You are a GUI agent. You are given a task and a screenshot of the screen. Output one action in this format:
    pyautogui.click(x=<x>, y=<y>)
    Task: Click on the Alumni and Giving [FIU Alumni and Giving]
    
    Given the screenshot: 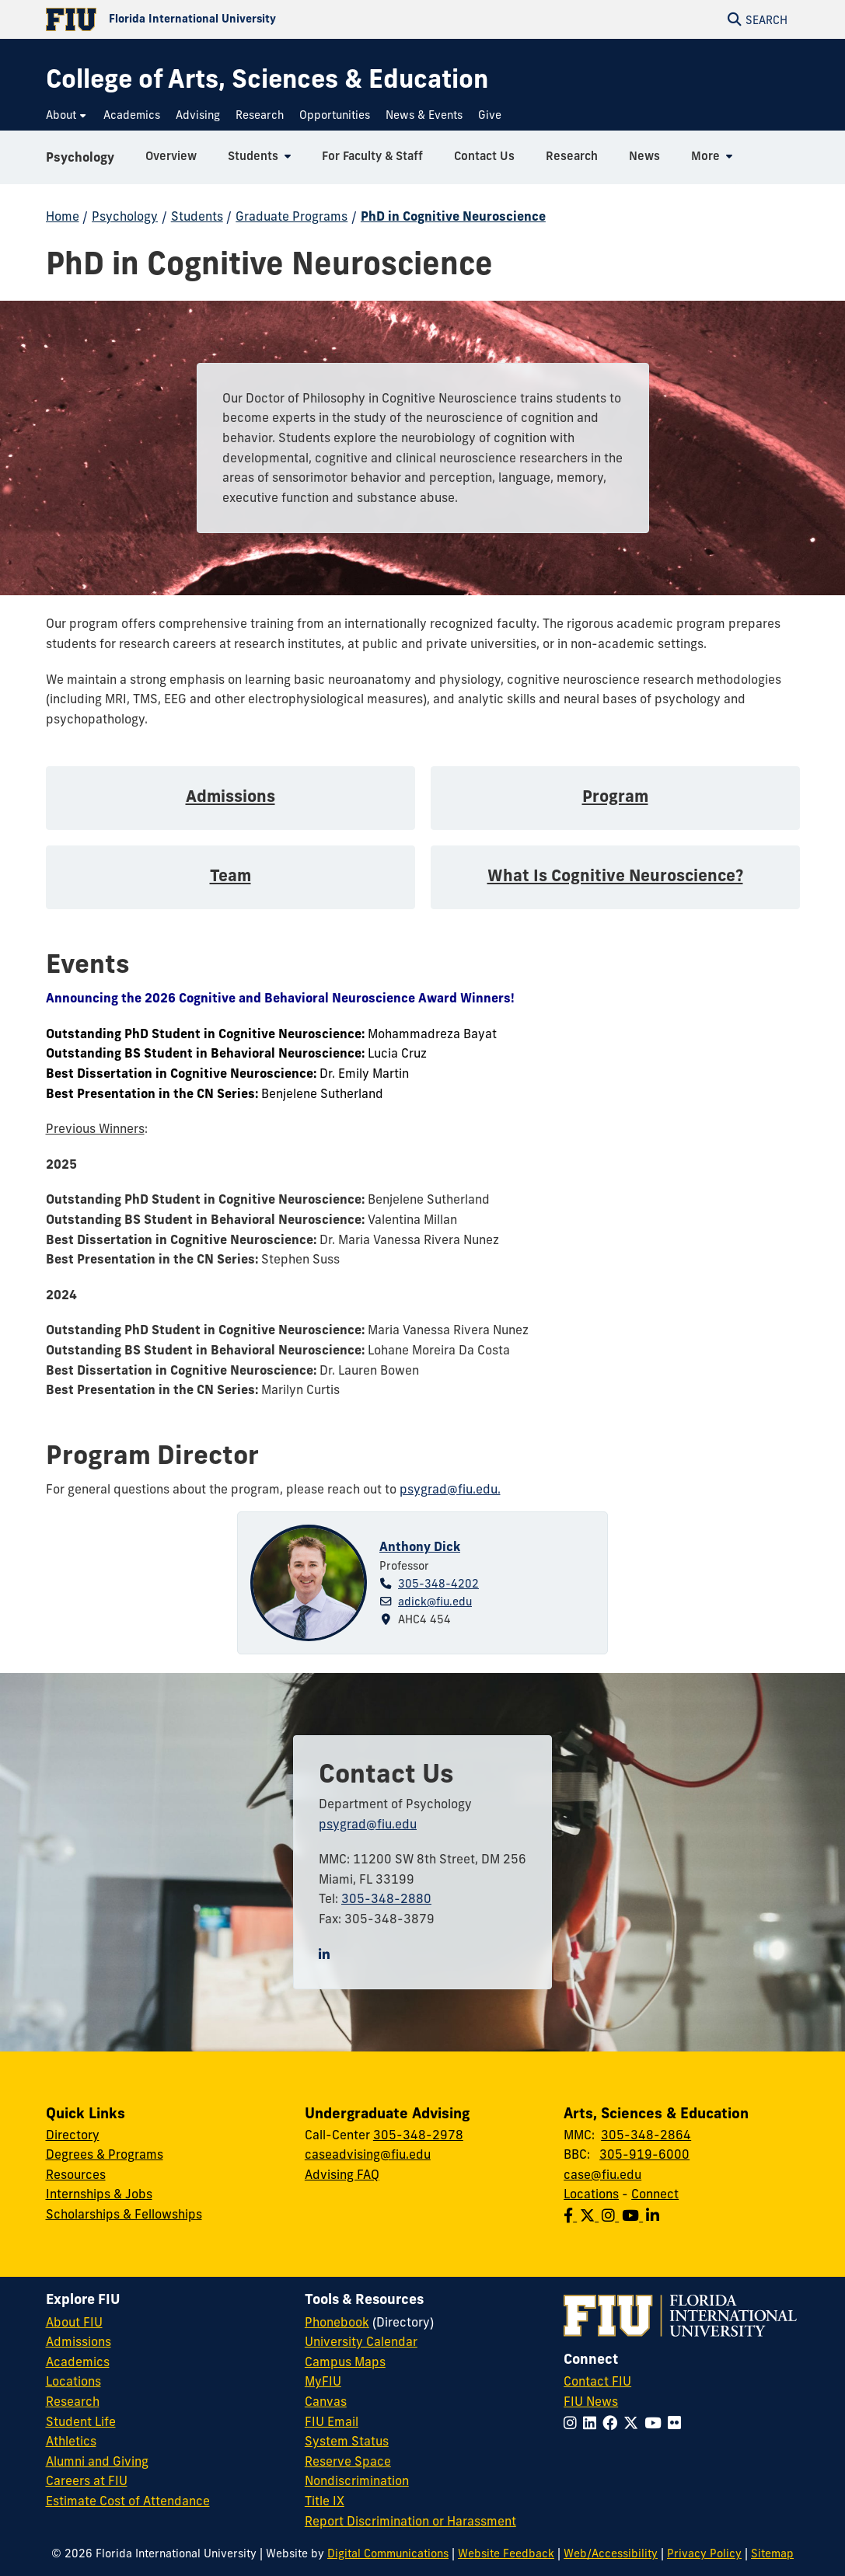 What is the action you would take?
    pyautogui.click(x=97, y=2461)
    